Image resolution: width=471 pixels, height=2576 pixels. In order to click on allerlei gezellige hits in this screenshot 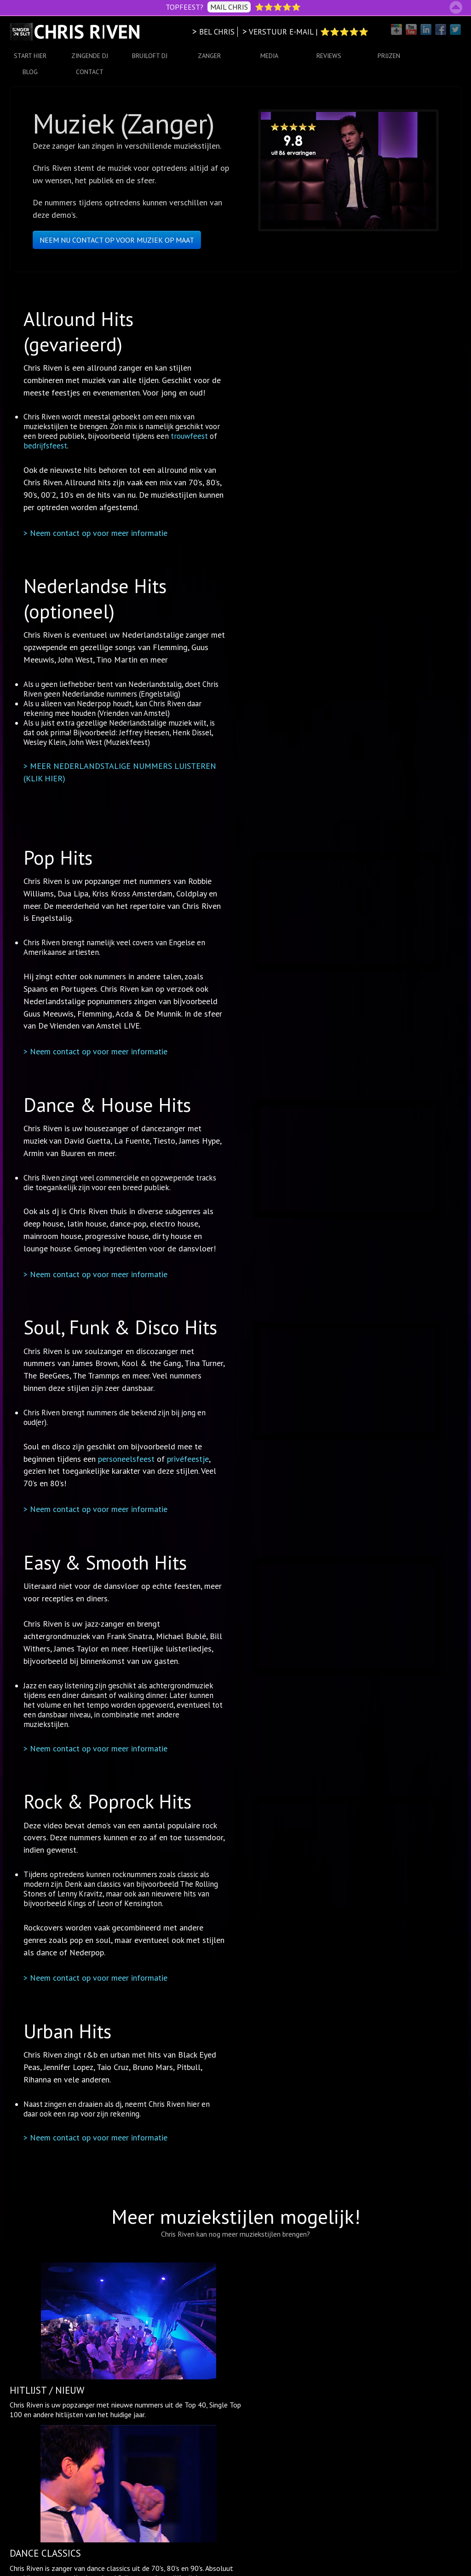, I will do `click(288, 2355)`.